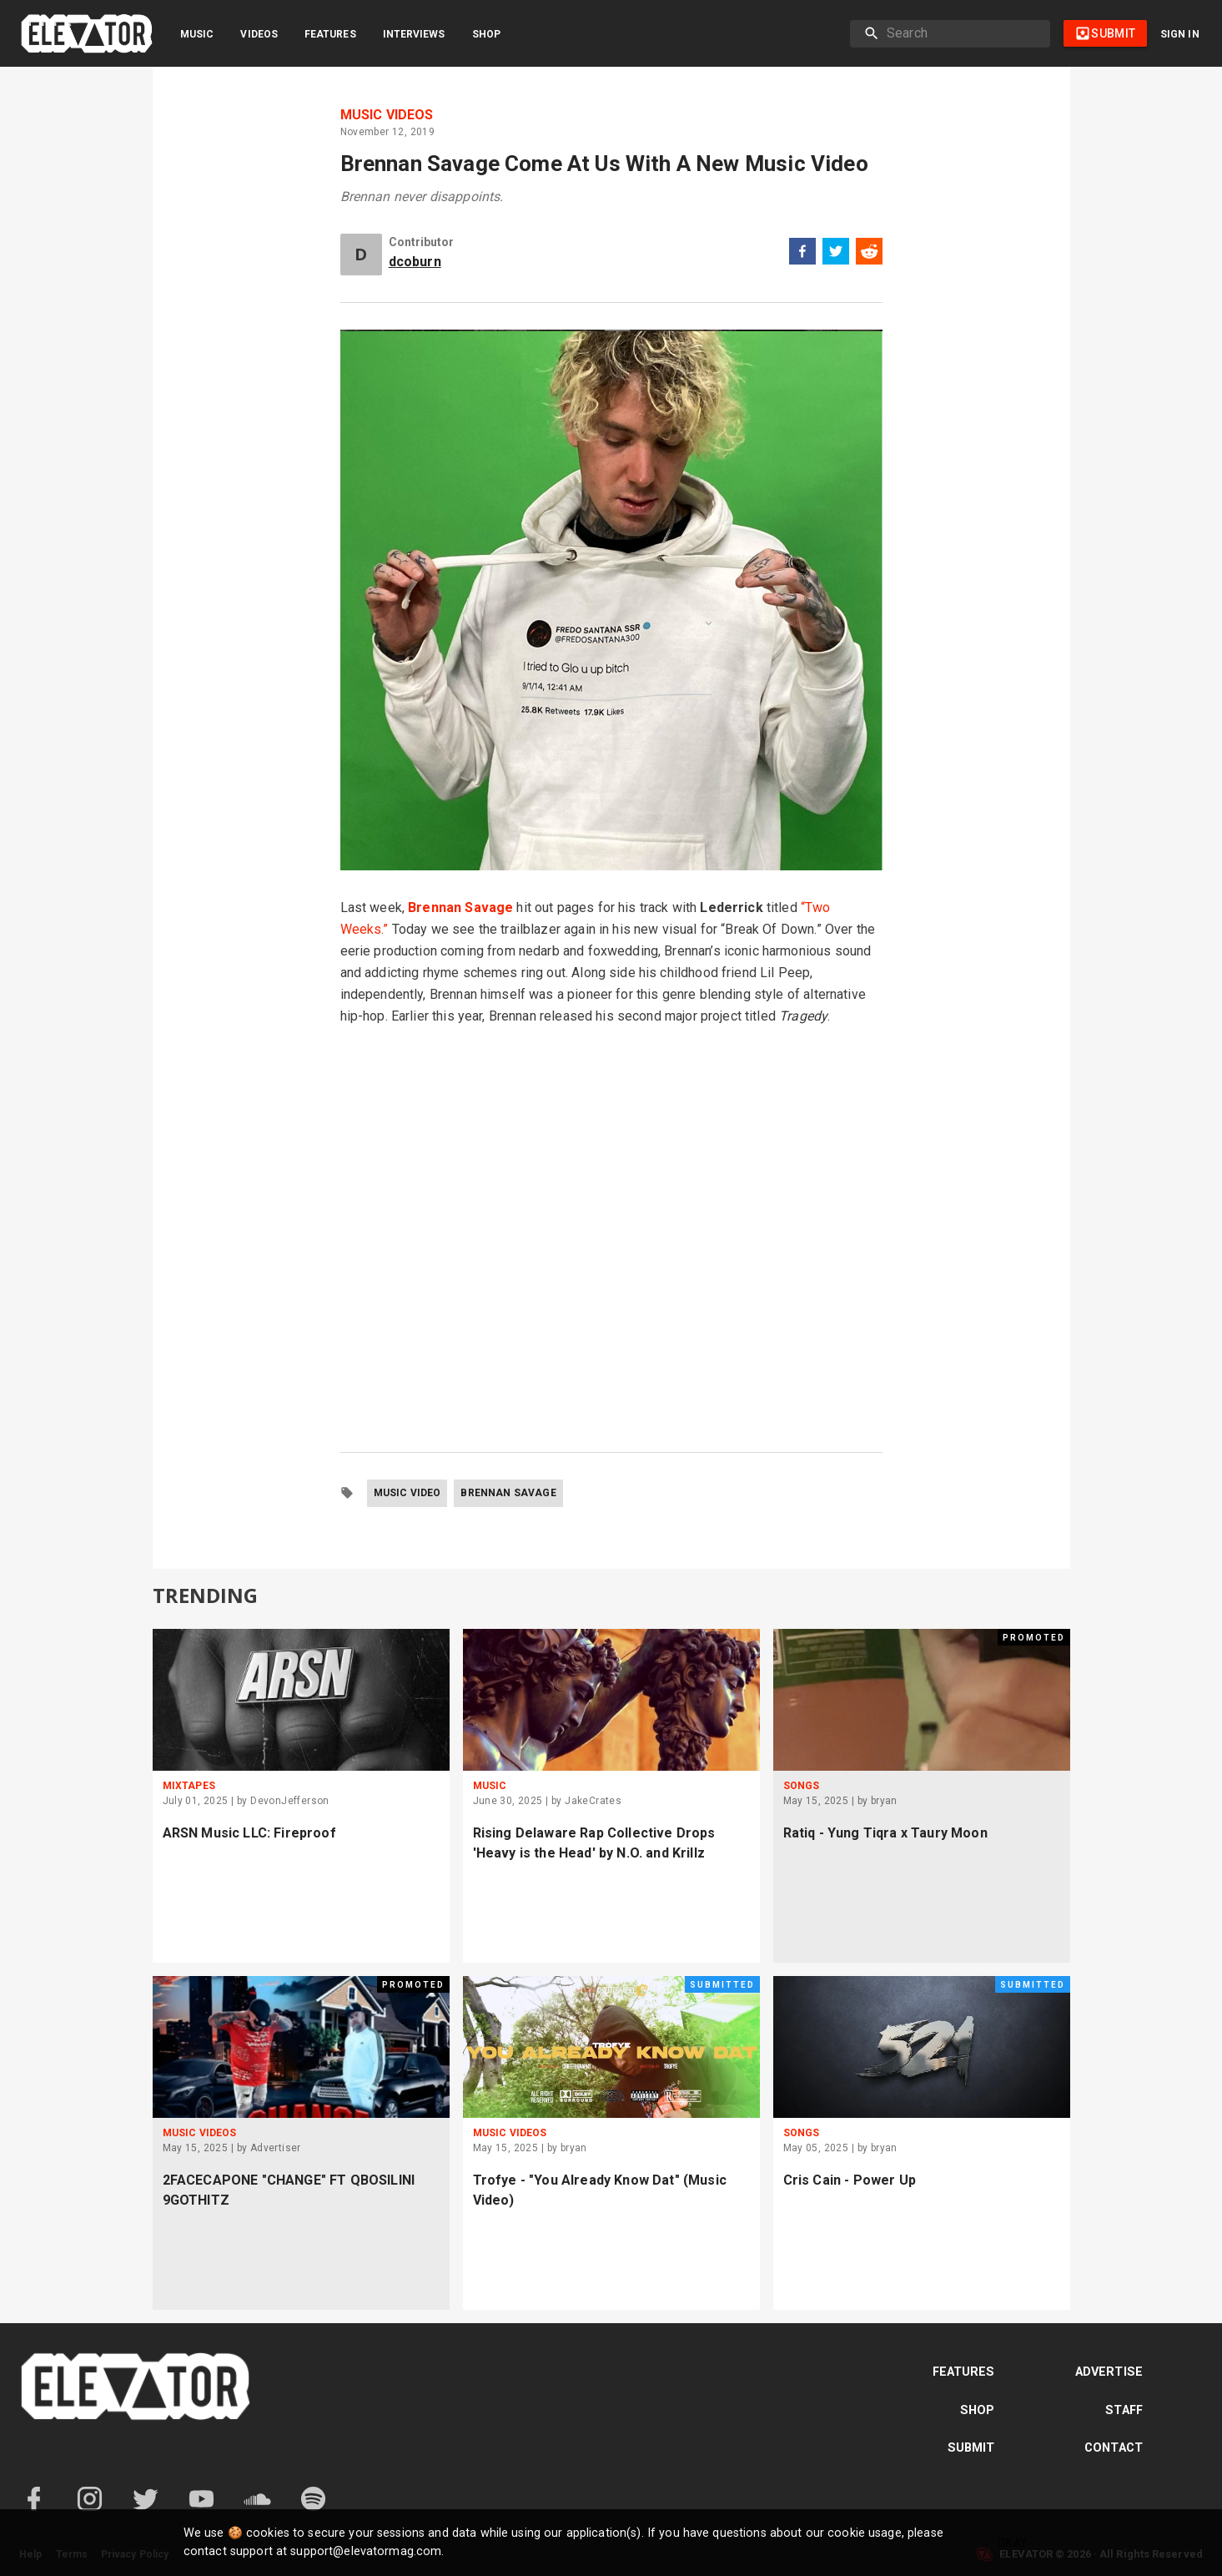 The width and height of the screenshot is (1222, 2576). I want to click on Rising Delaware Rap Collective Drops 'Heavy is the Head' by N.O. and Krillz, so click(594, 1843).